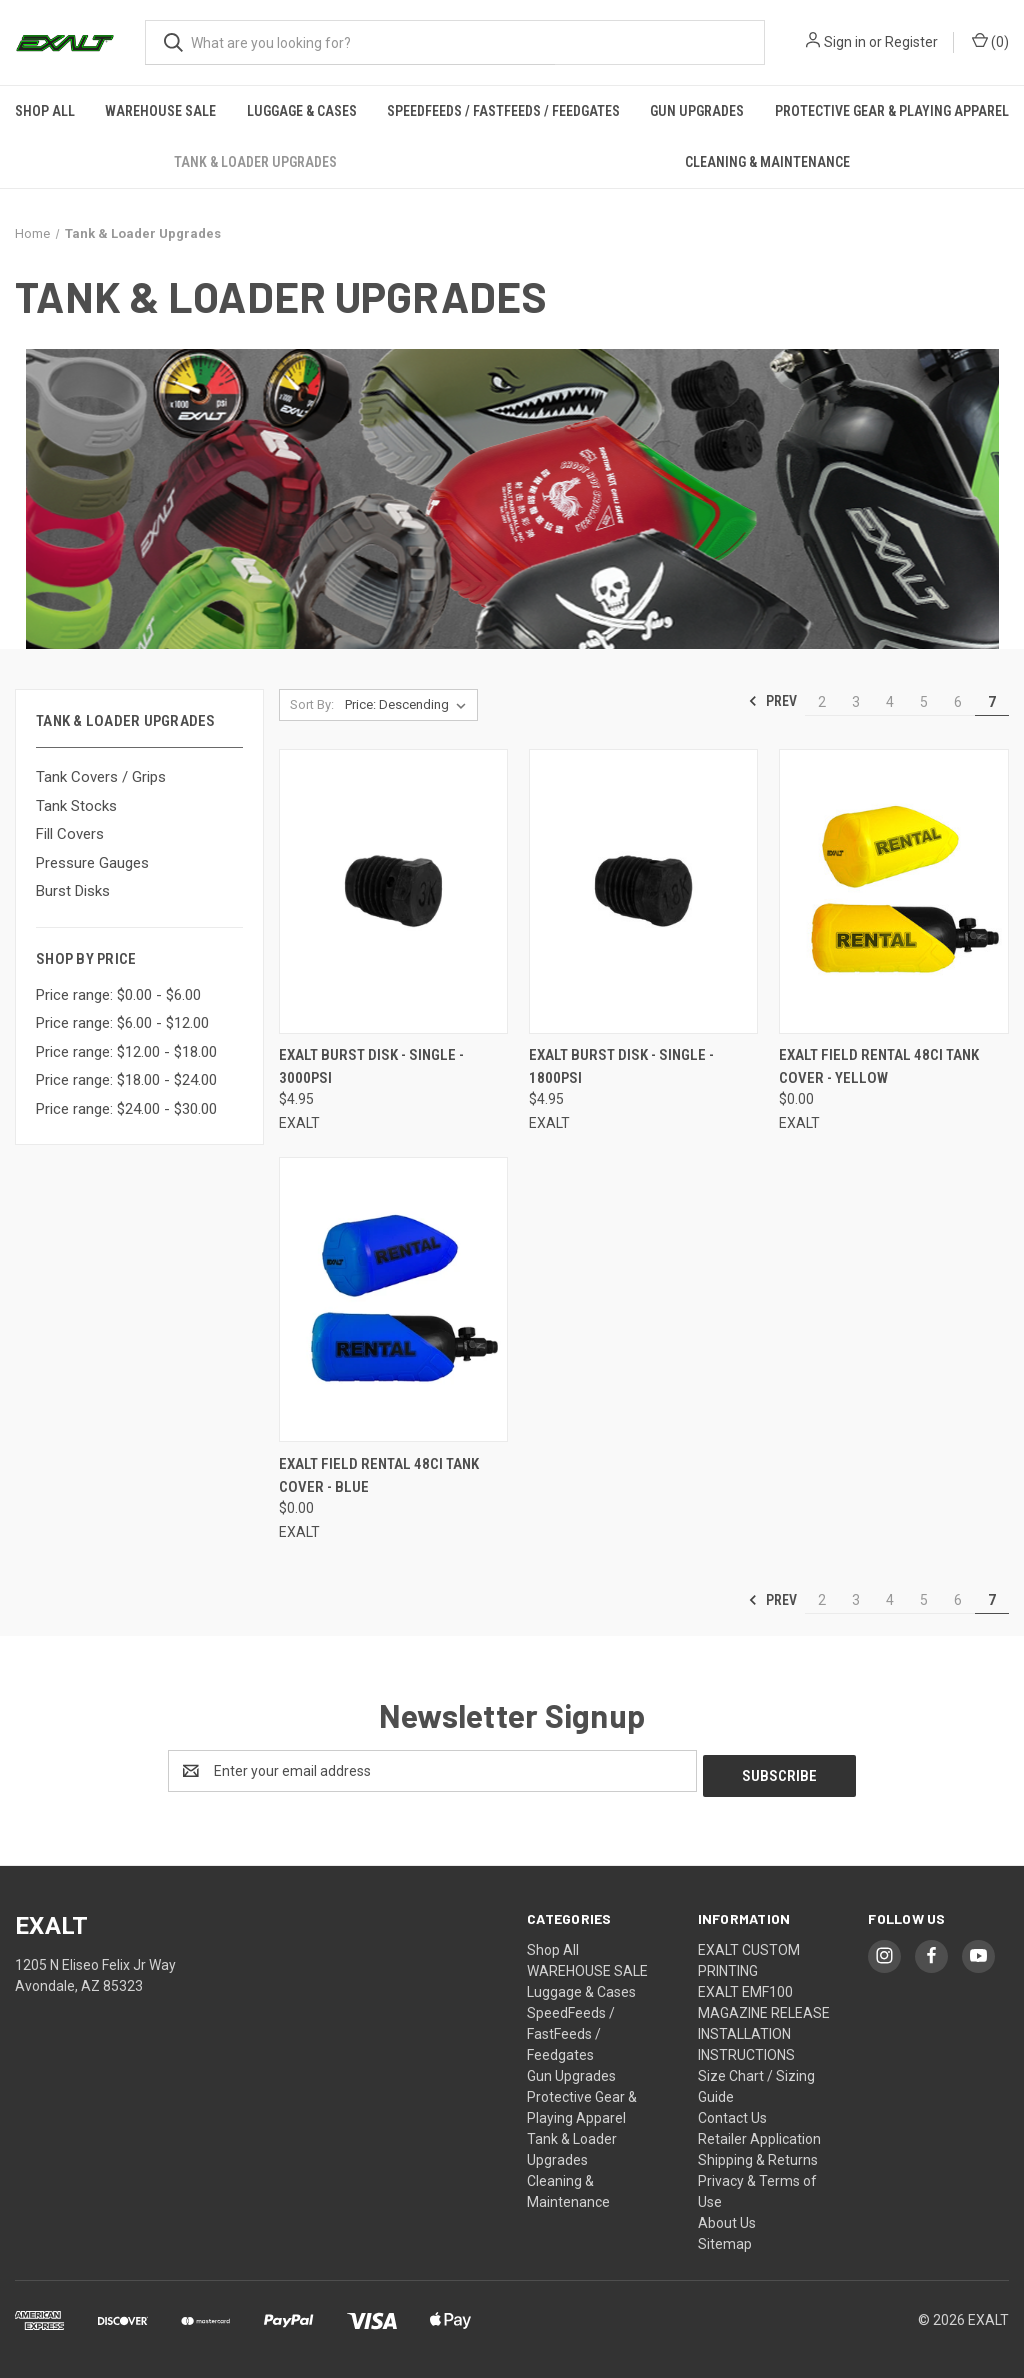  What do you see at coordinates (126, 1080) in the screenshot?
I see `Price range: $18.00 - $24.00` at bounding box center [126, 1080].